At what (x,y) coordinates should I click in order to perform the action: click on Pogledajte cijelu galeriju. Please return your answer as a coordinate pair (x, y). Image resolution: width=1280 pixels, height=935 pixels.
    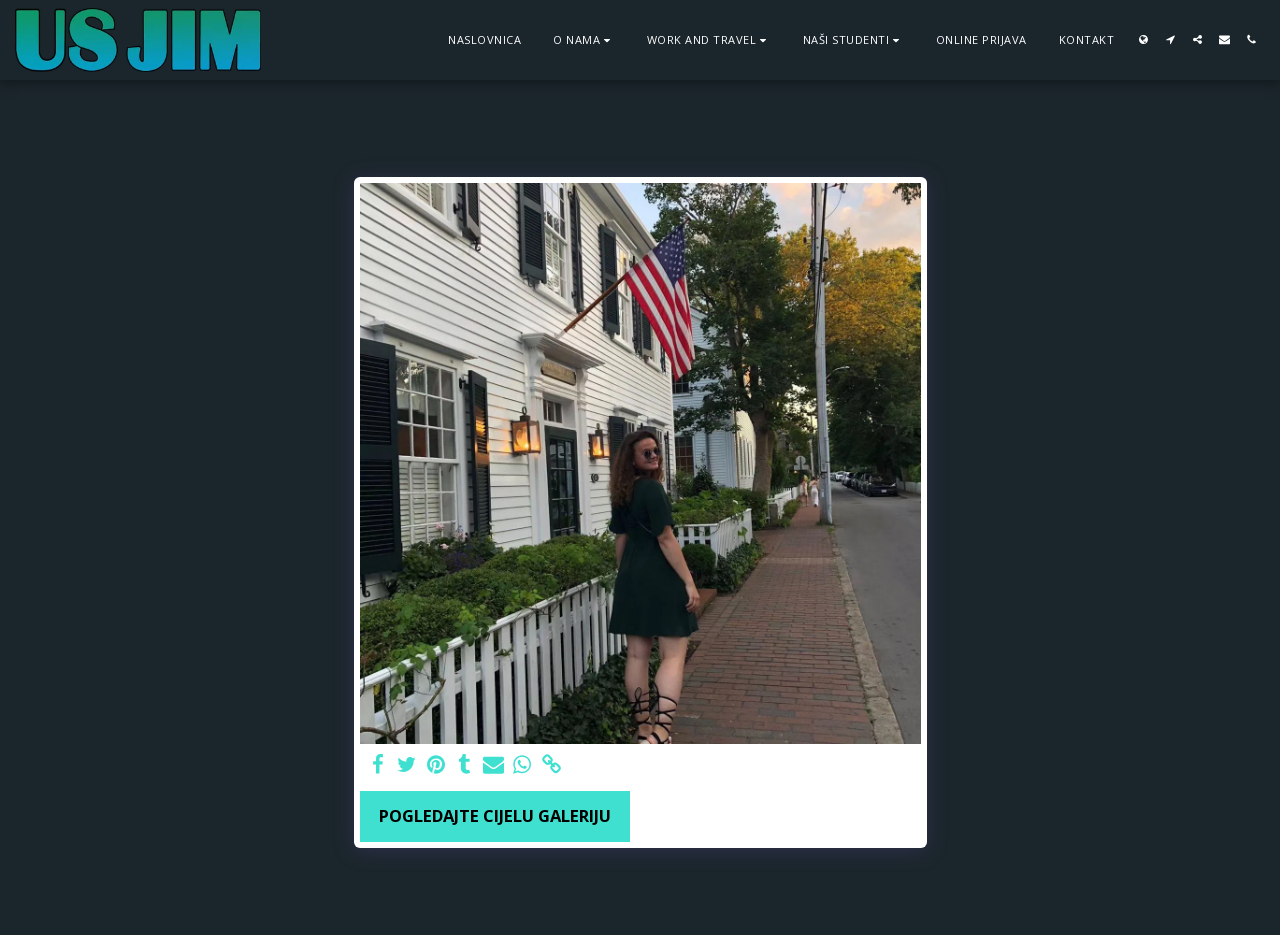
    Looking at the image, I should click on (495, 815).